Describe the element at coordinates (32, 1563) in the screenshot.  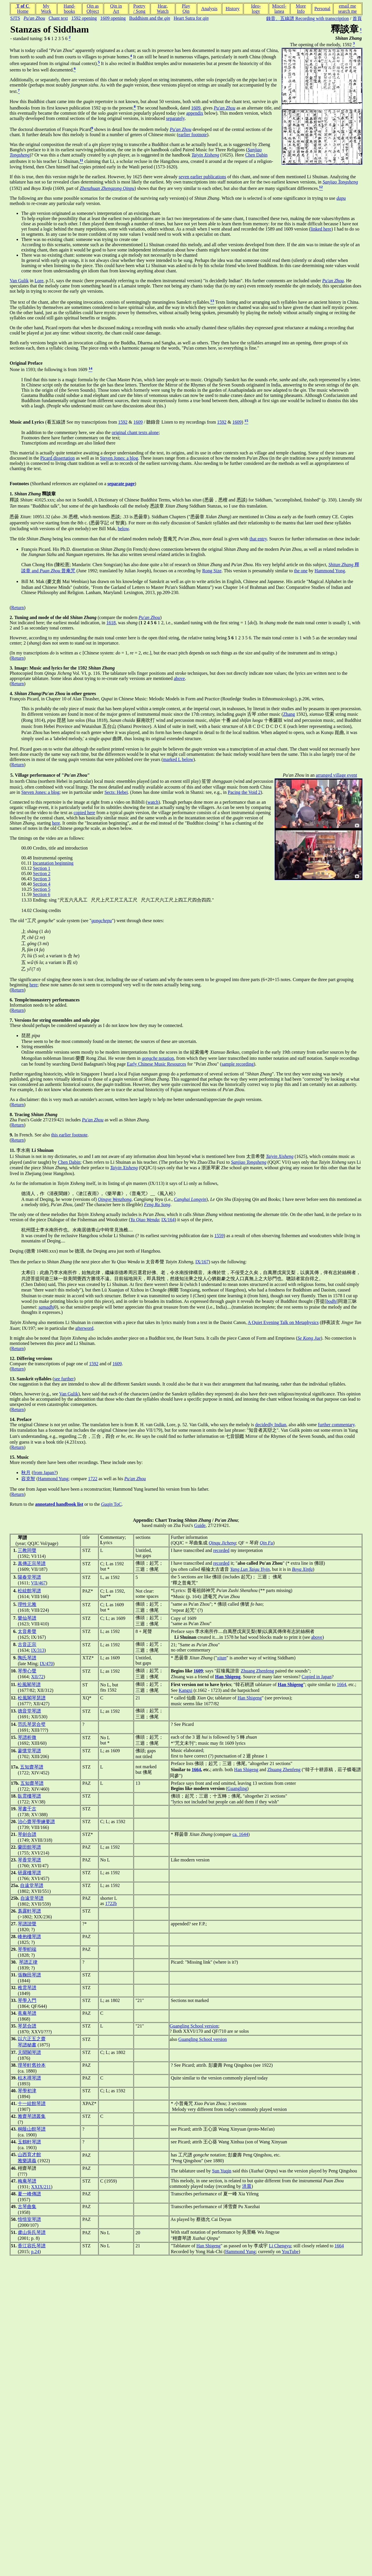
I see `真傳正宗琴譜` at that location.